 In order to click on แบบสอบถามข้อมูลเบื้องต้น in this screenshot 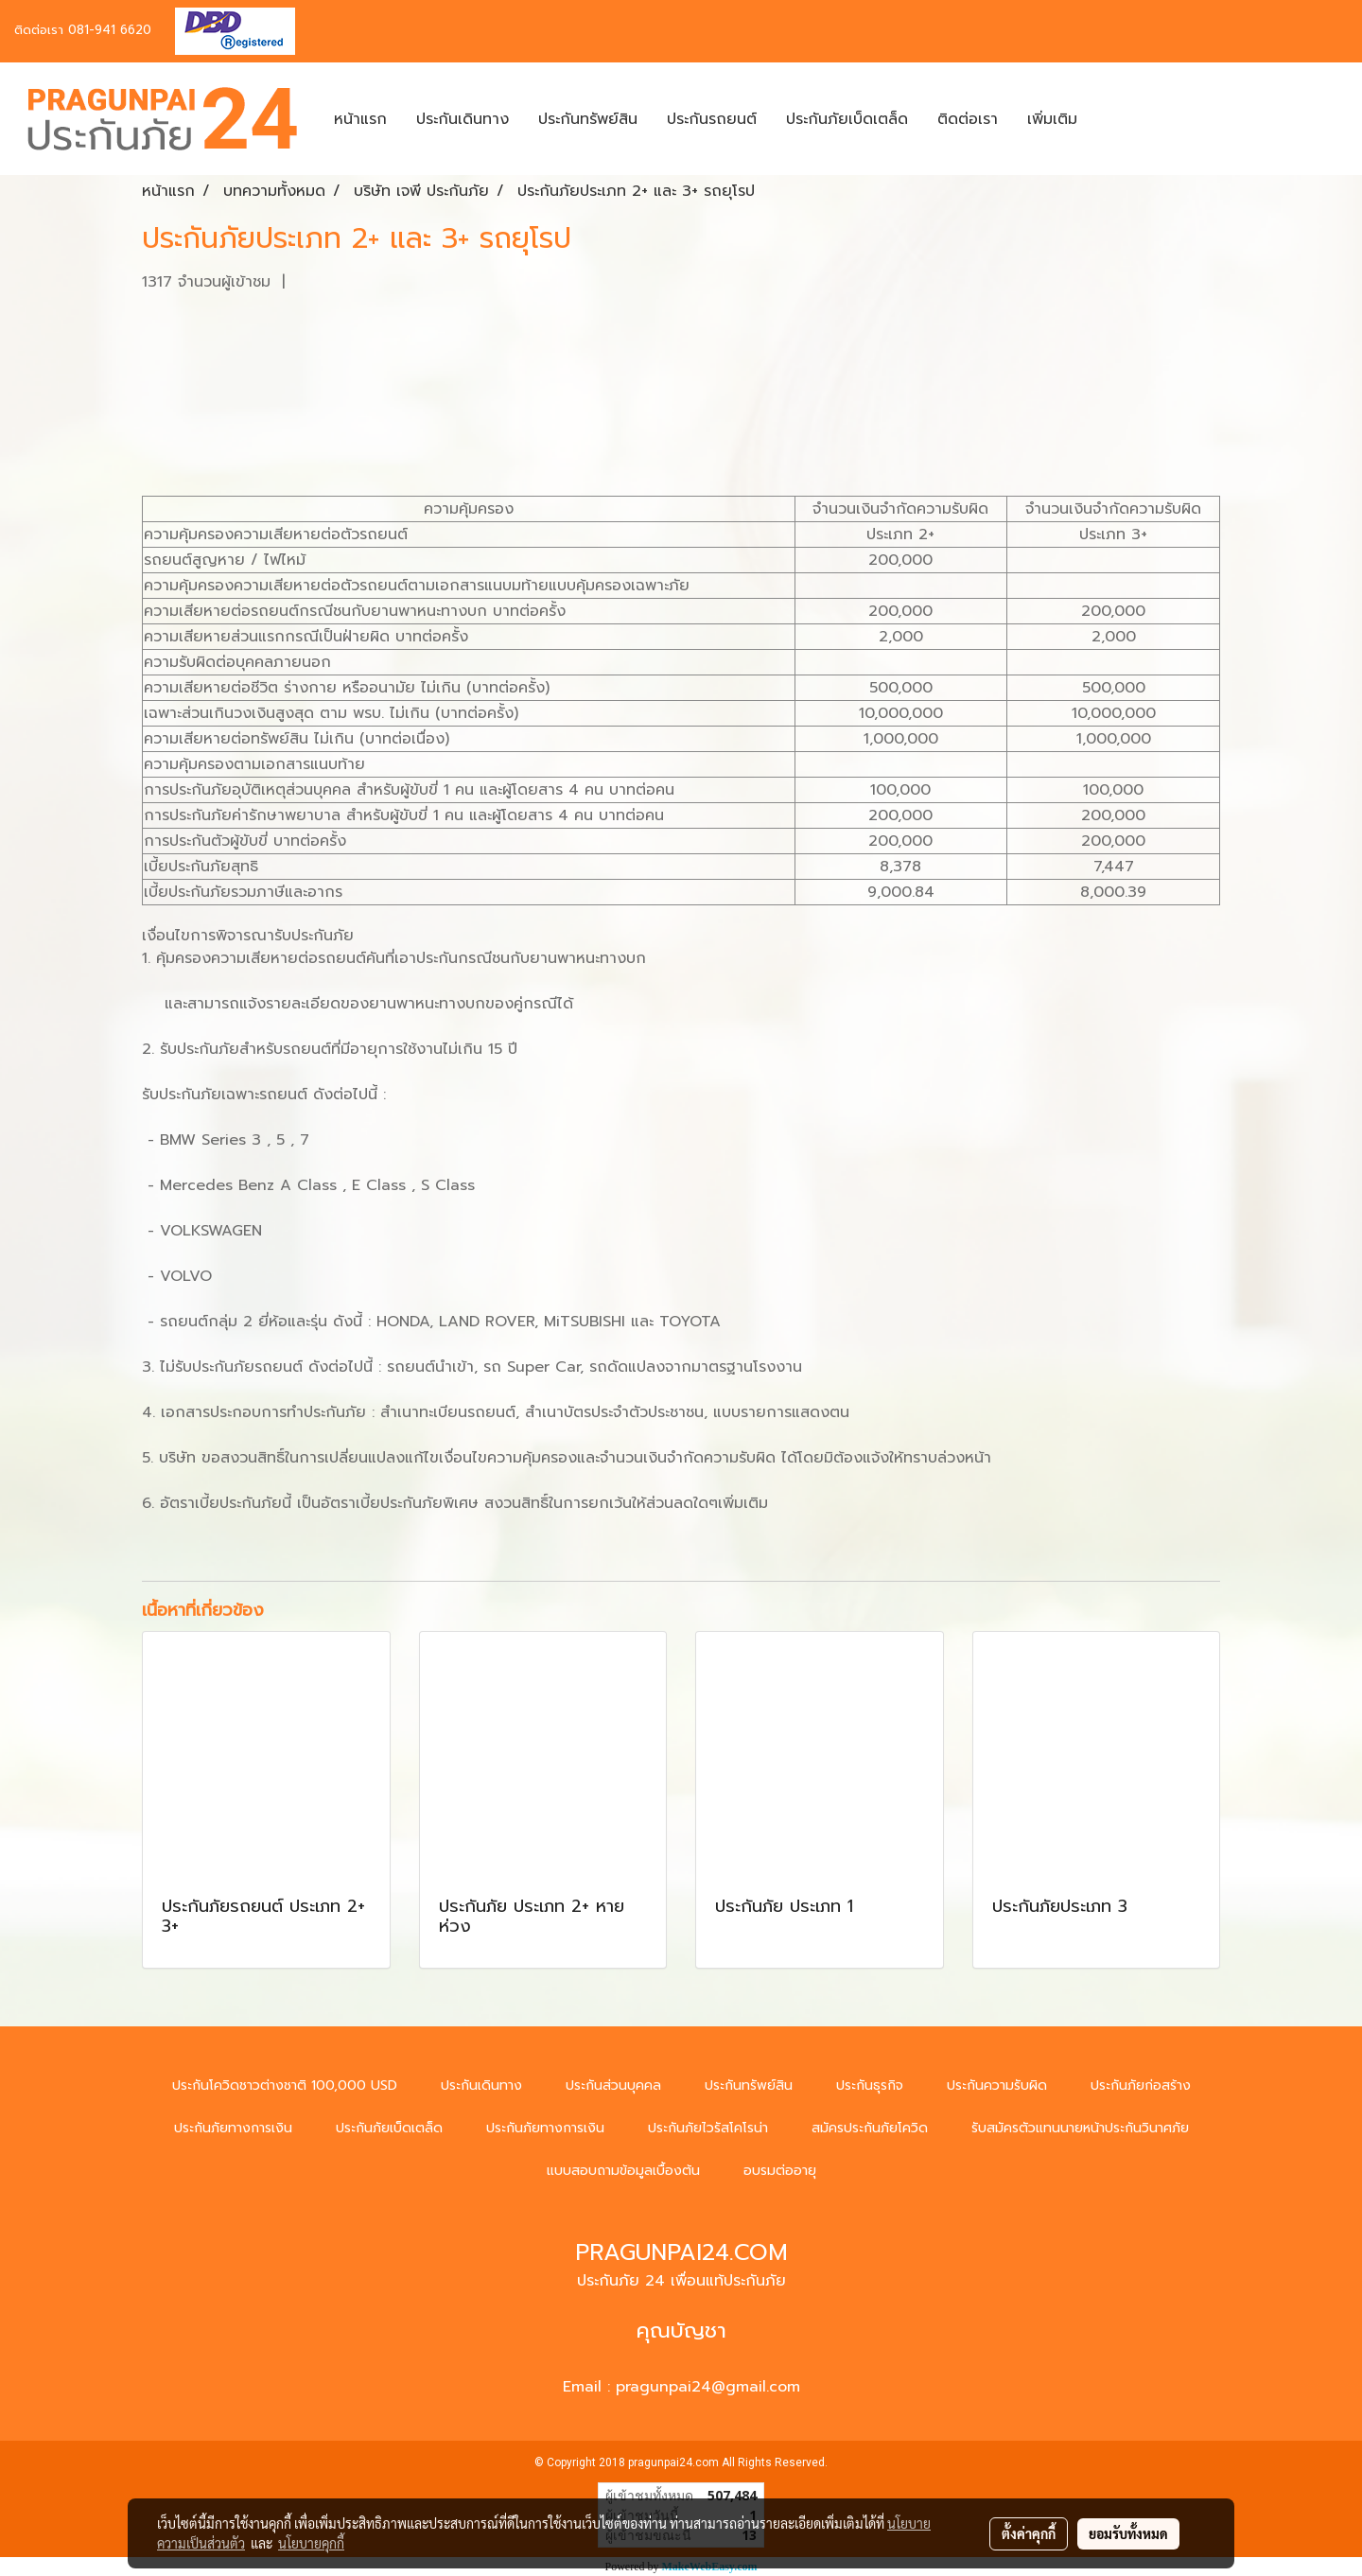, I will do `click(623, 2171)`.